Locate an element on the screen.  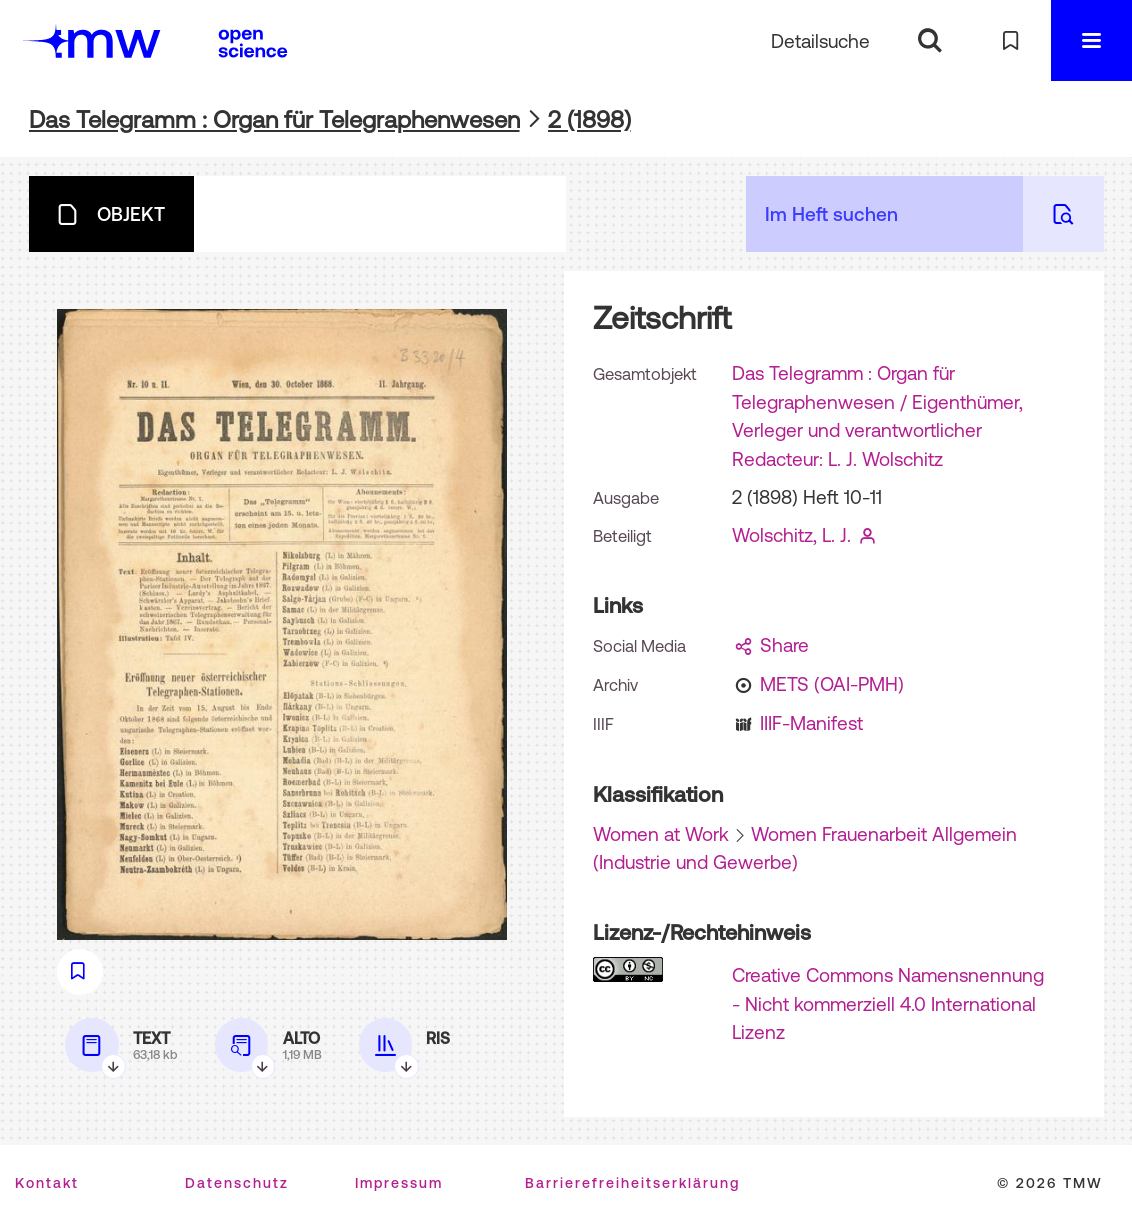
2 (1898) is located at coordinates (589, 119).